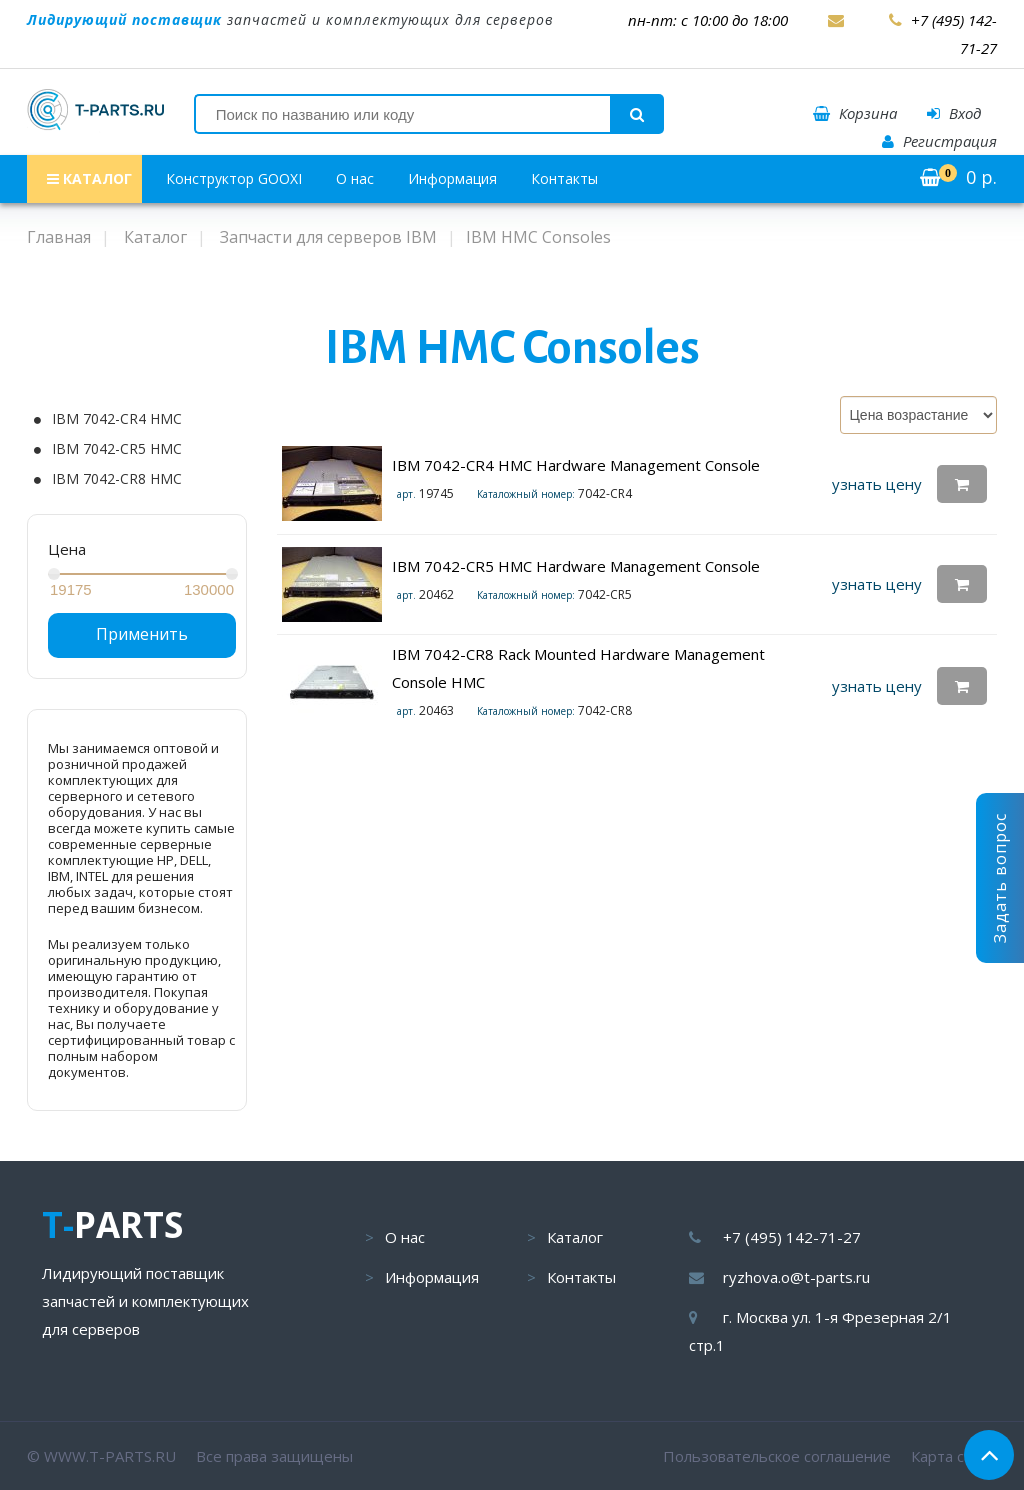 This screenshot has height=1490, width=1024. I want to click on Регистрация, so click(939, 141).